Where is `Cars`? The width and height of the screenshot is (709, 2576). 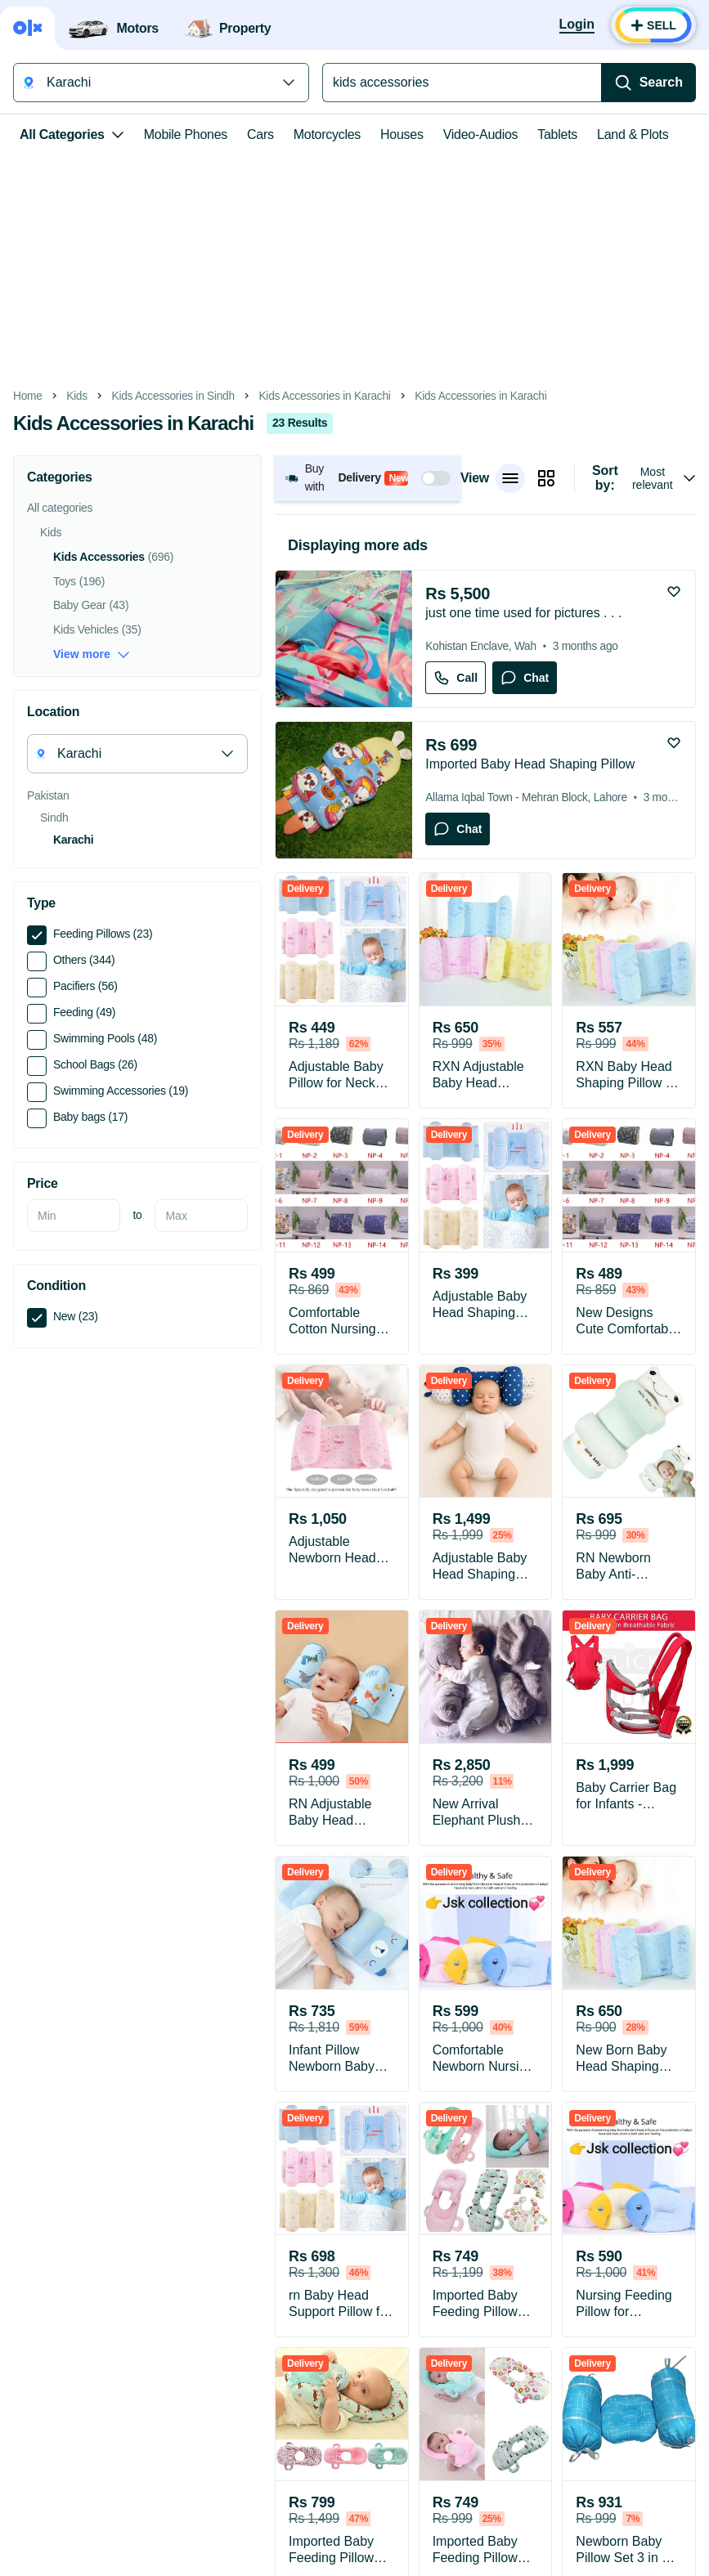
Cars is located at coordinates (260, 134).